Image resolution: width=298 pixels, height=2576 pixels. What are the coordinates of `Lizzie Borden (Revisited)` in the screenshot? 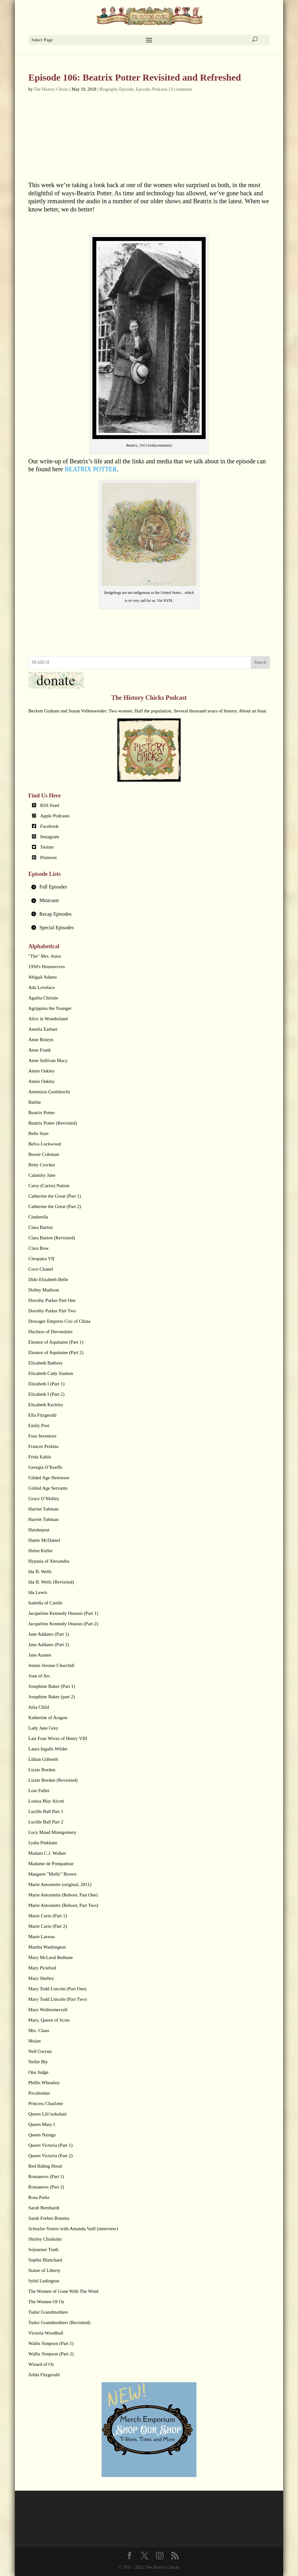 It's located at (53, 1780).